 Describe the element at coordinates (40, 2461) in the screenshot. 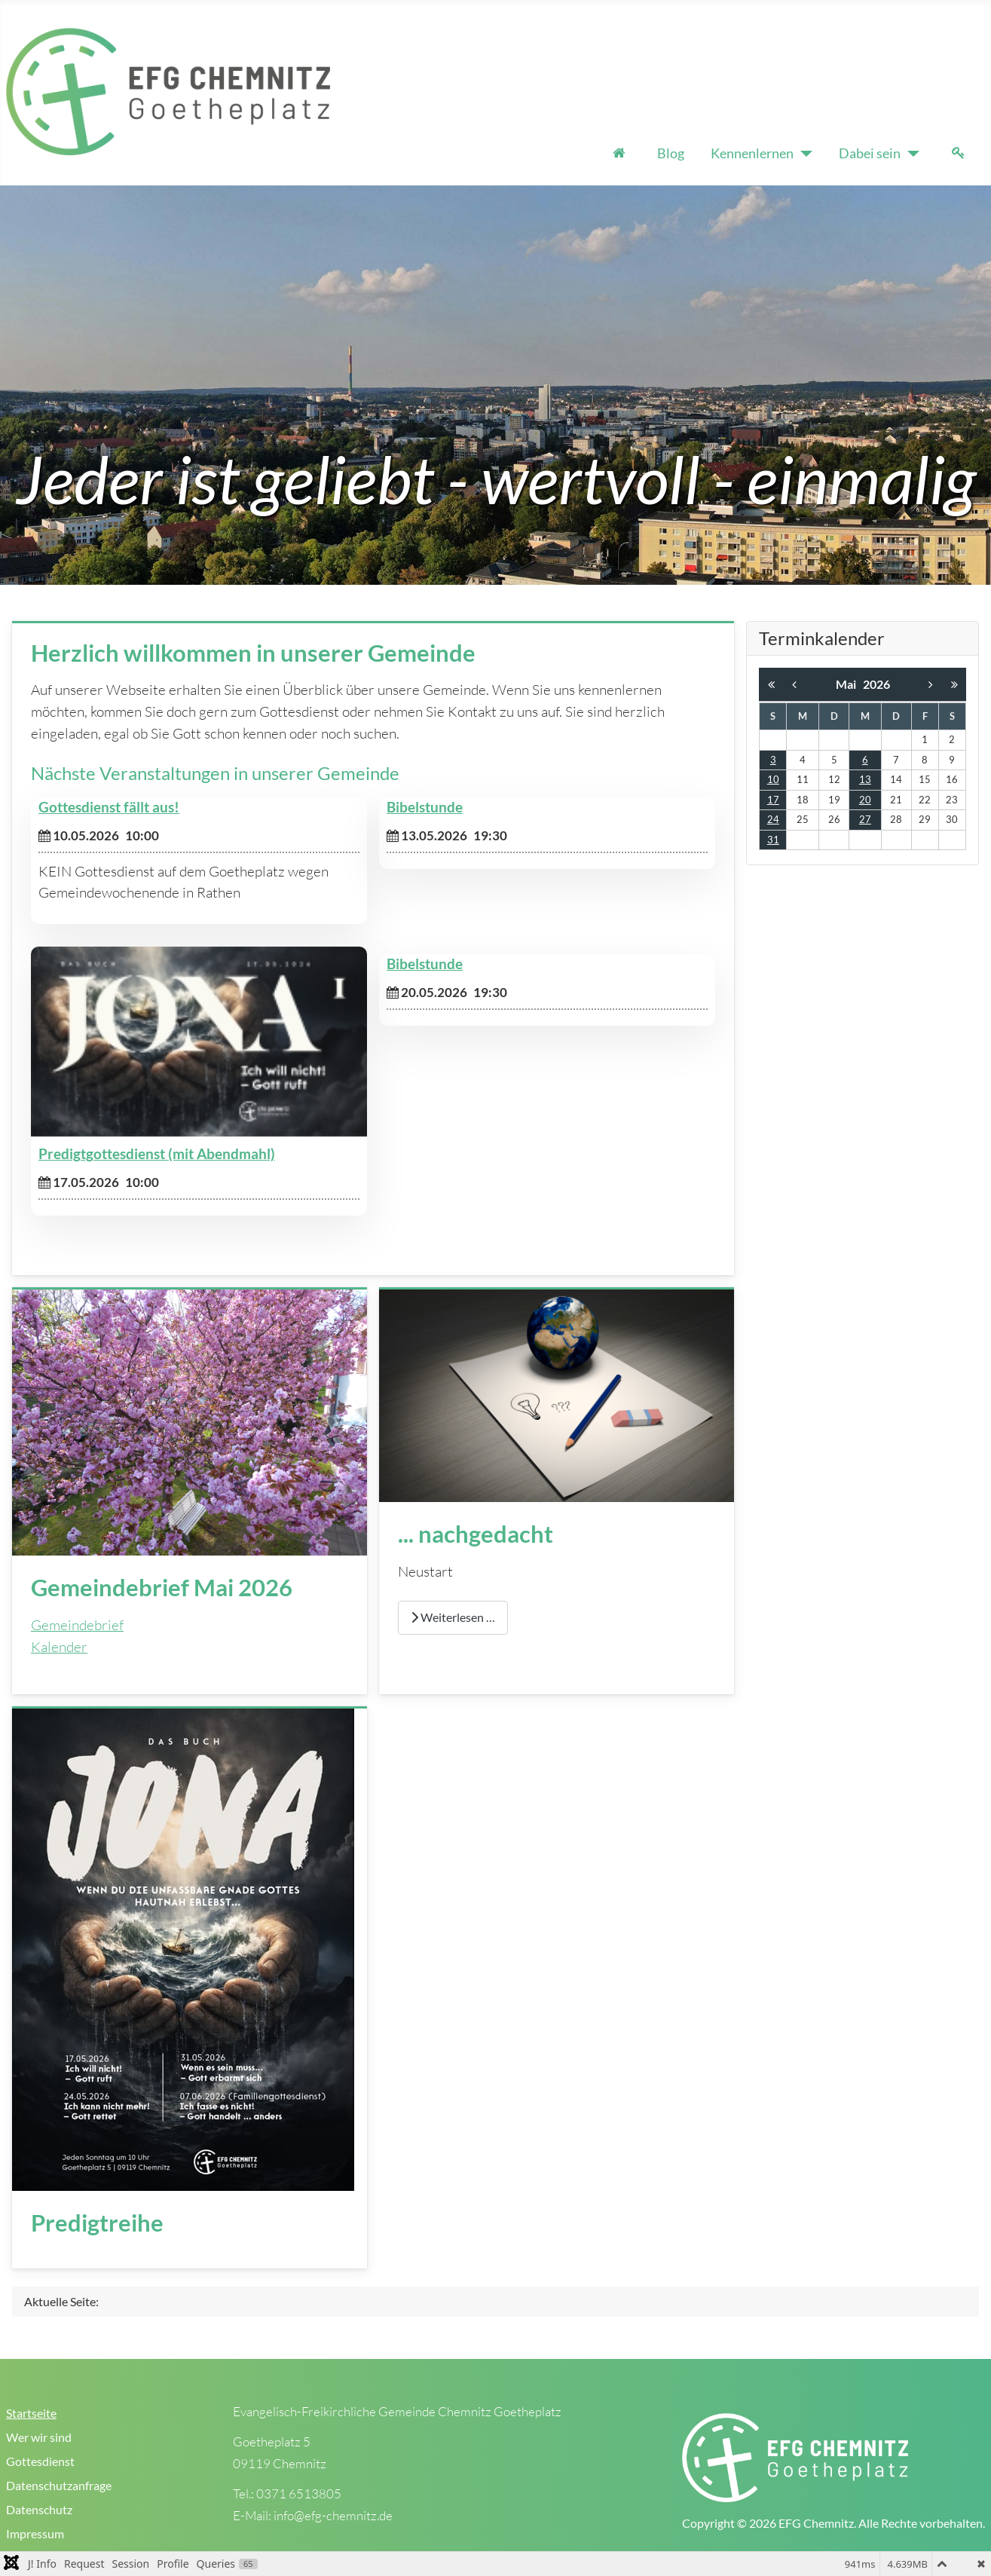

I see `Gottesdienst` at that location.